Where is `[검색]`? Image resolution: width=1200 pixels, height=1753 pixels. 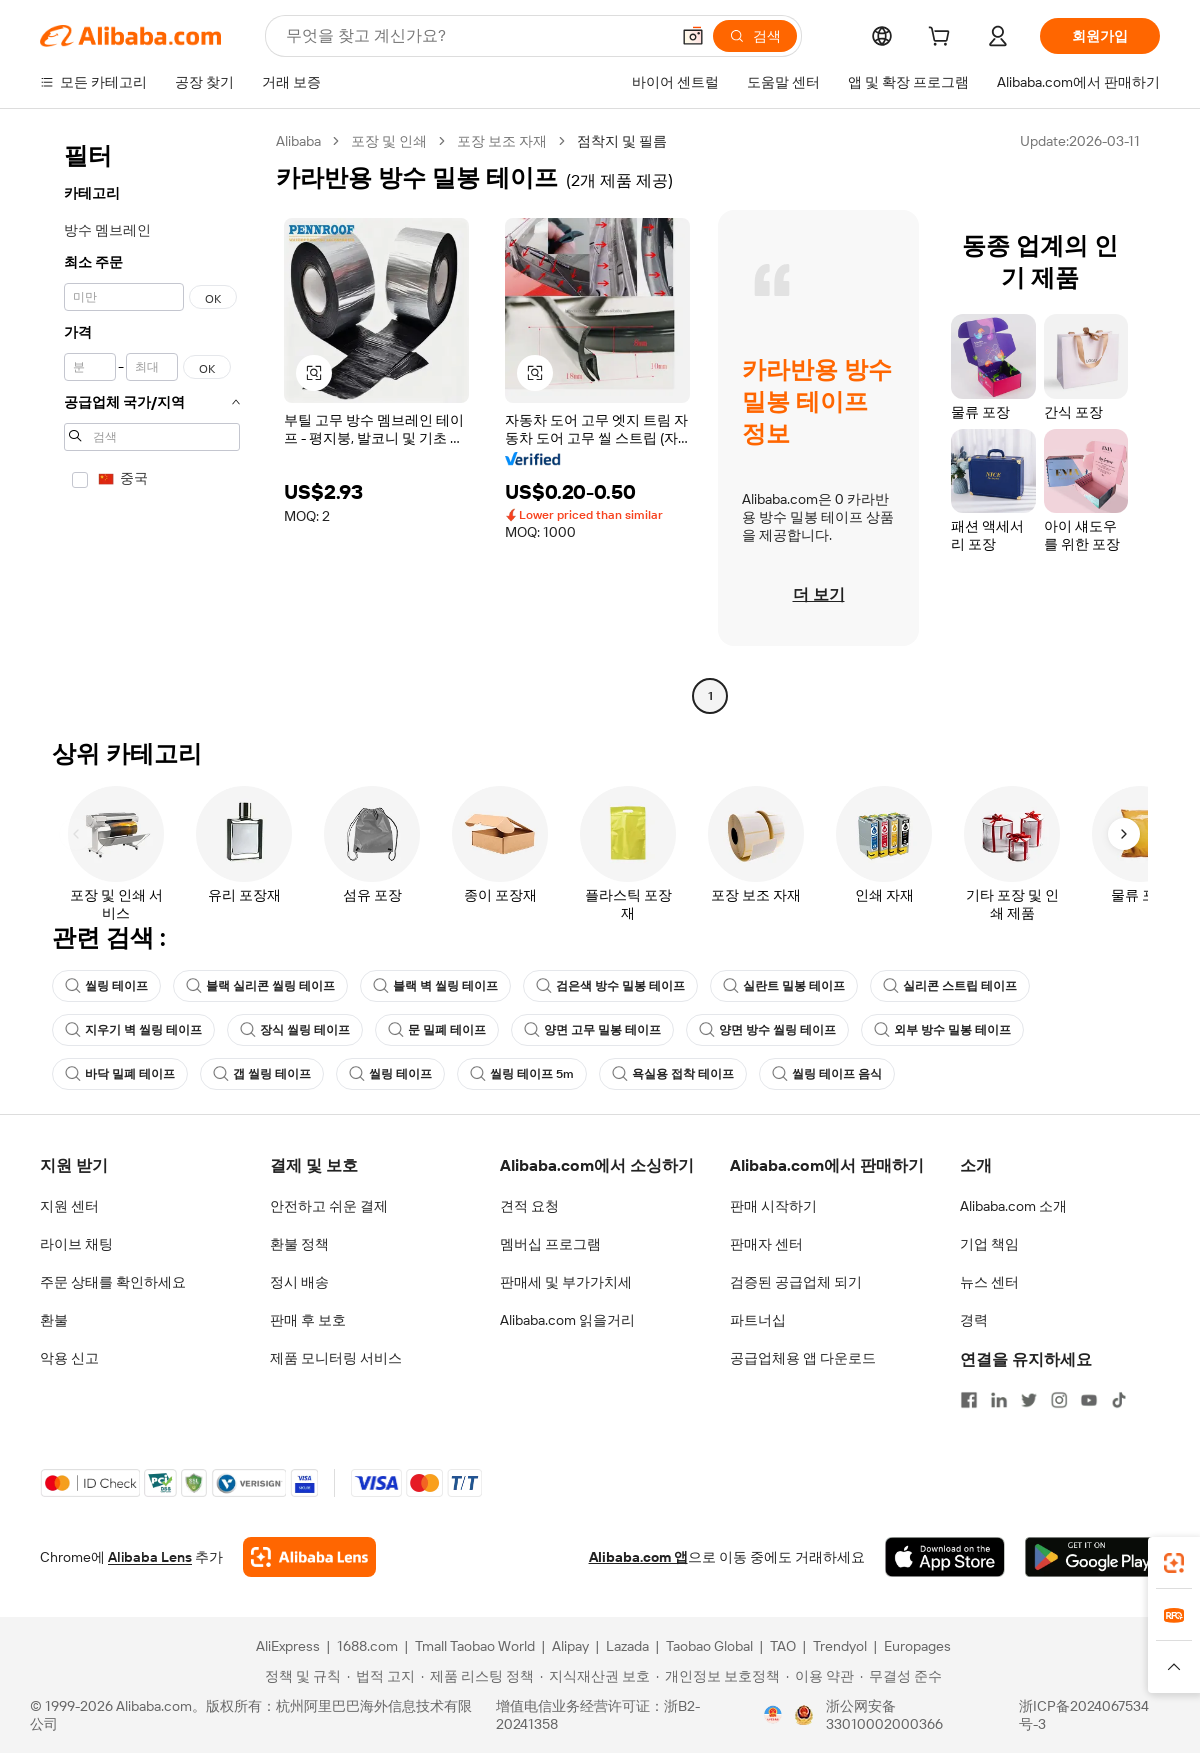 [검색] is located at coordinates (755, 36).